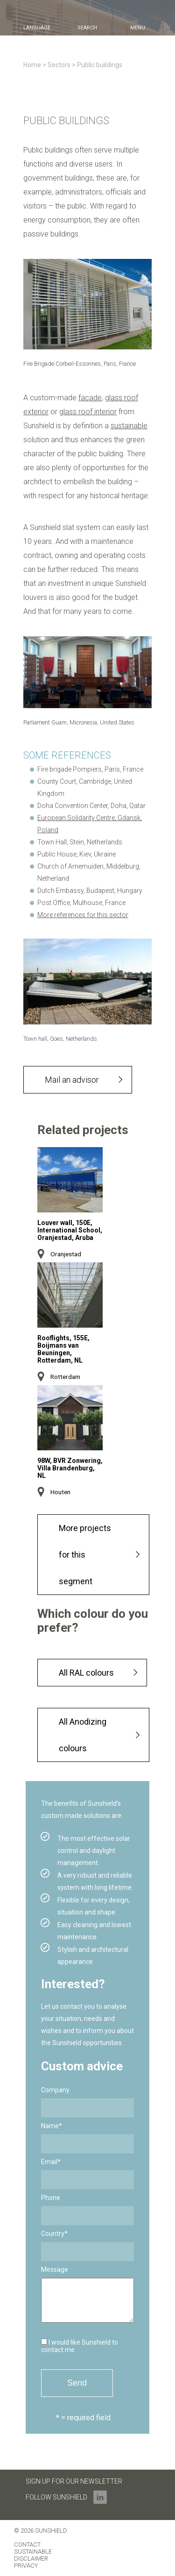  I want to click on All Anodizing colours, so click(82, 1735).